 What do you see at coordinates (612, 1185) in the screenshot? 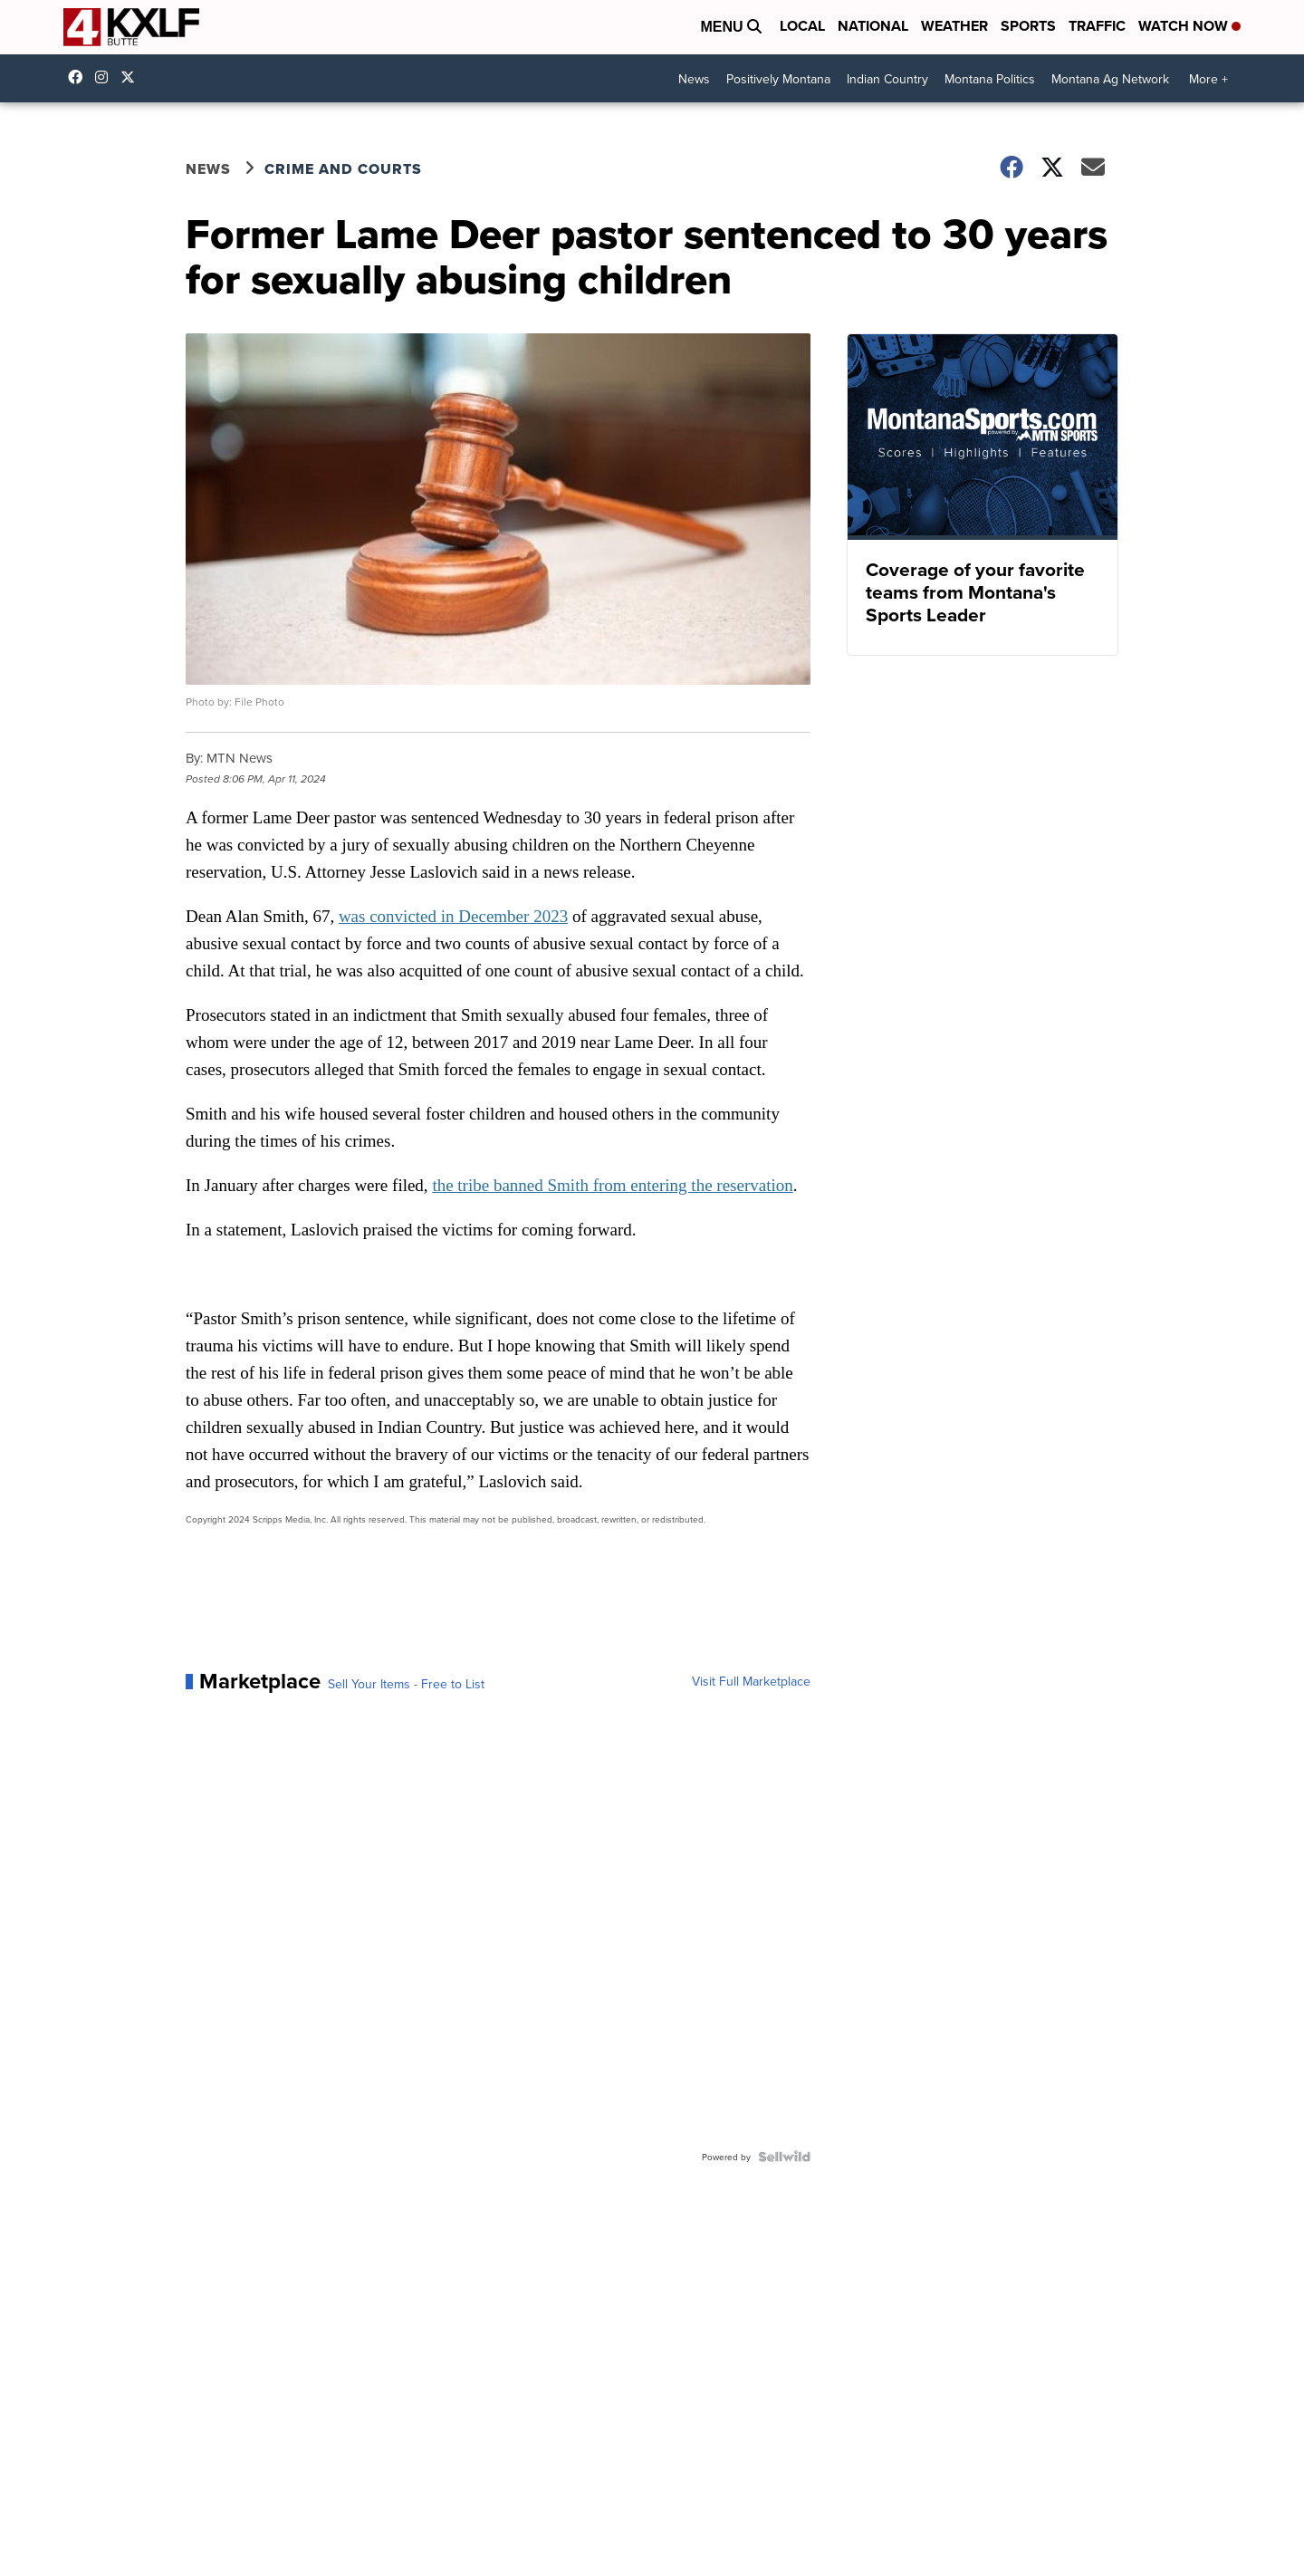
I see `the tribe banned Smith from entering the reservation` at bounding box center [612, 1185].